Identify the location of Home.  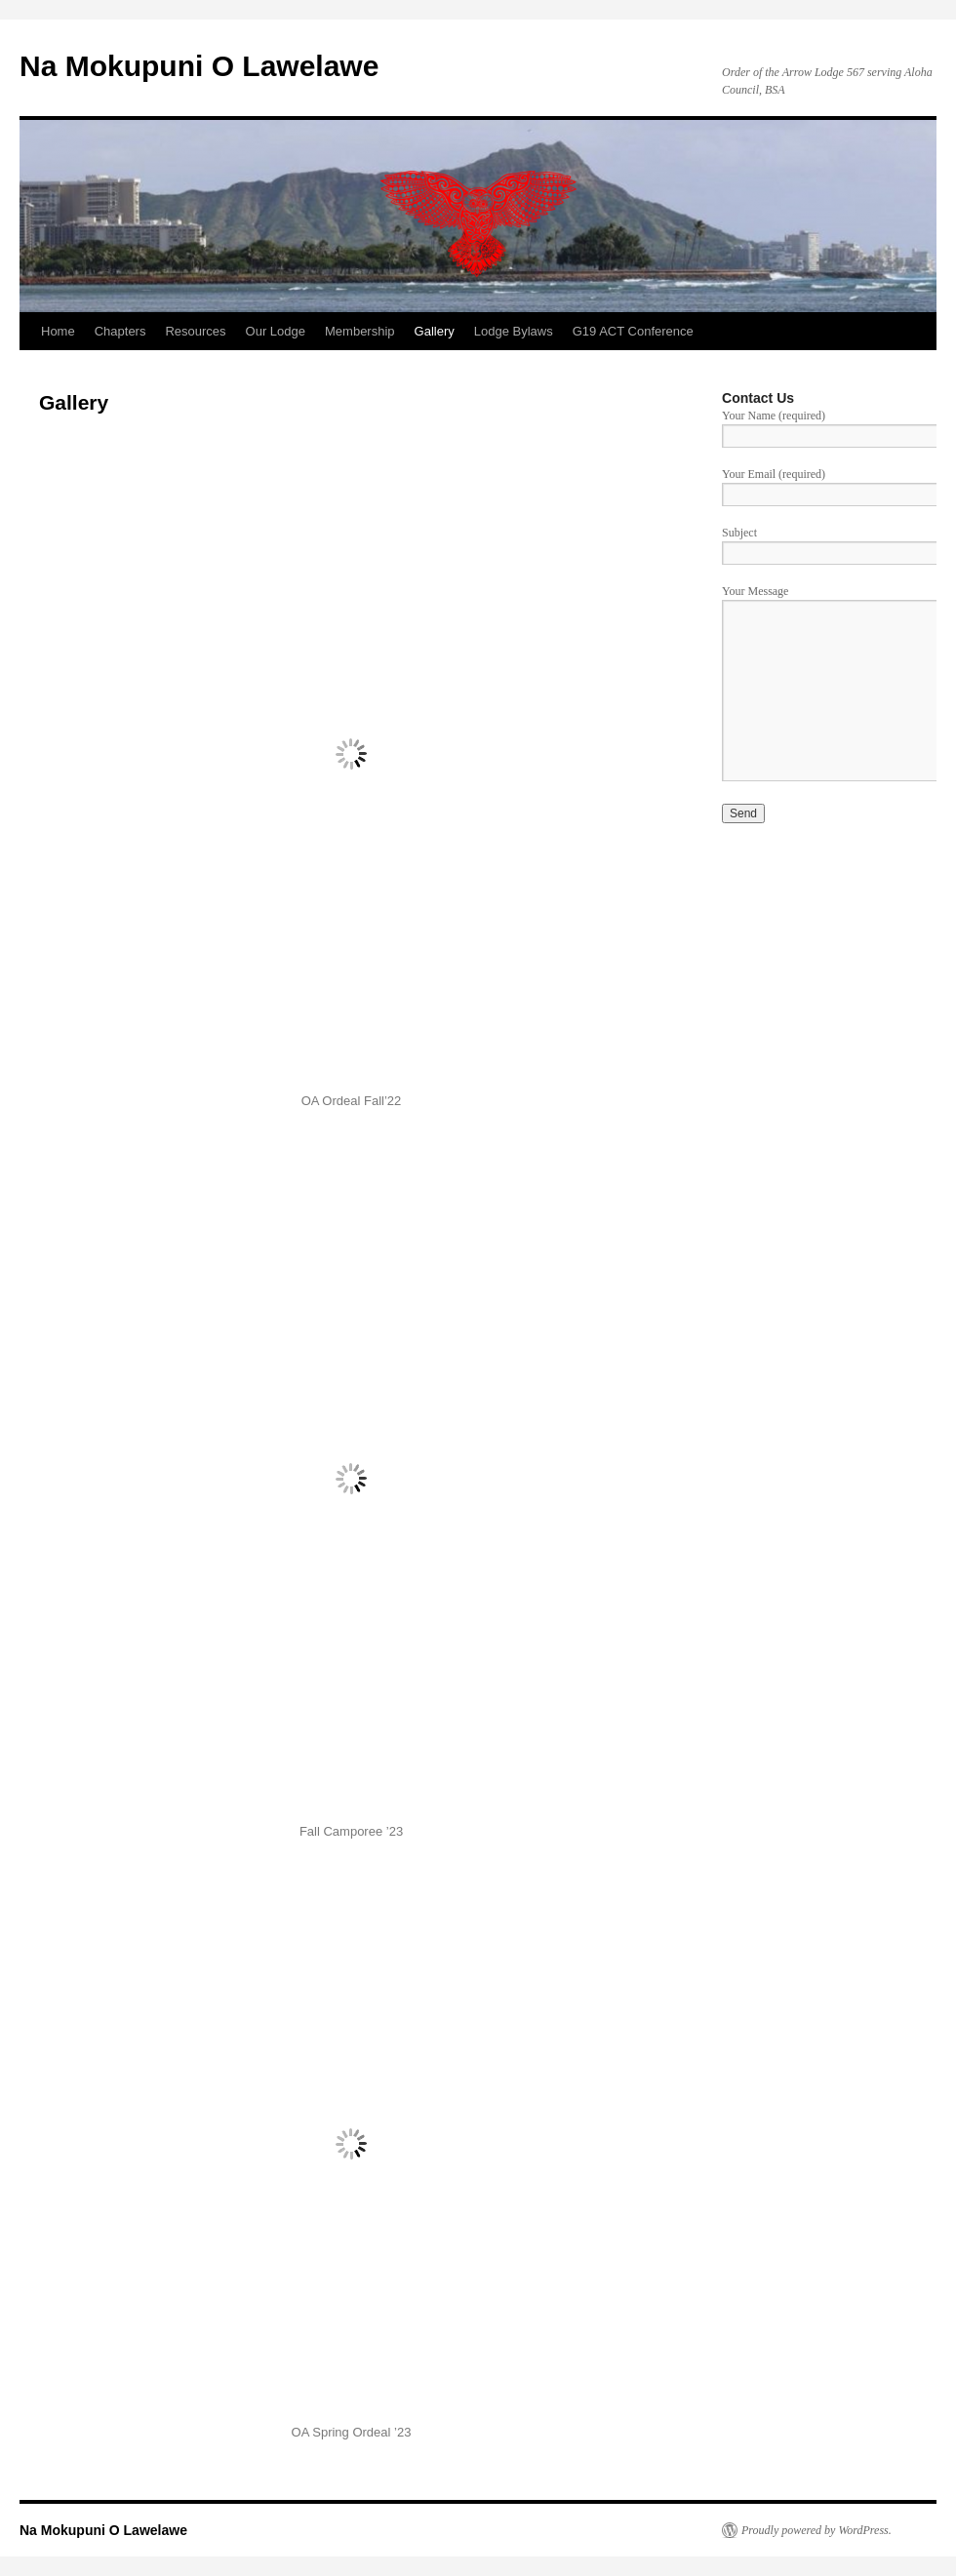
(58, 331).